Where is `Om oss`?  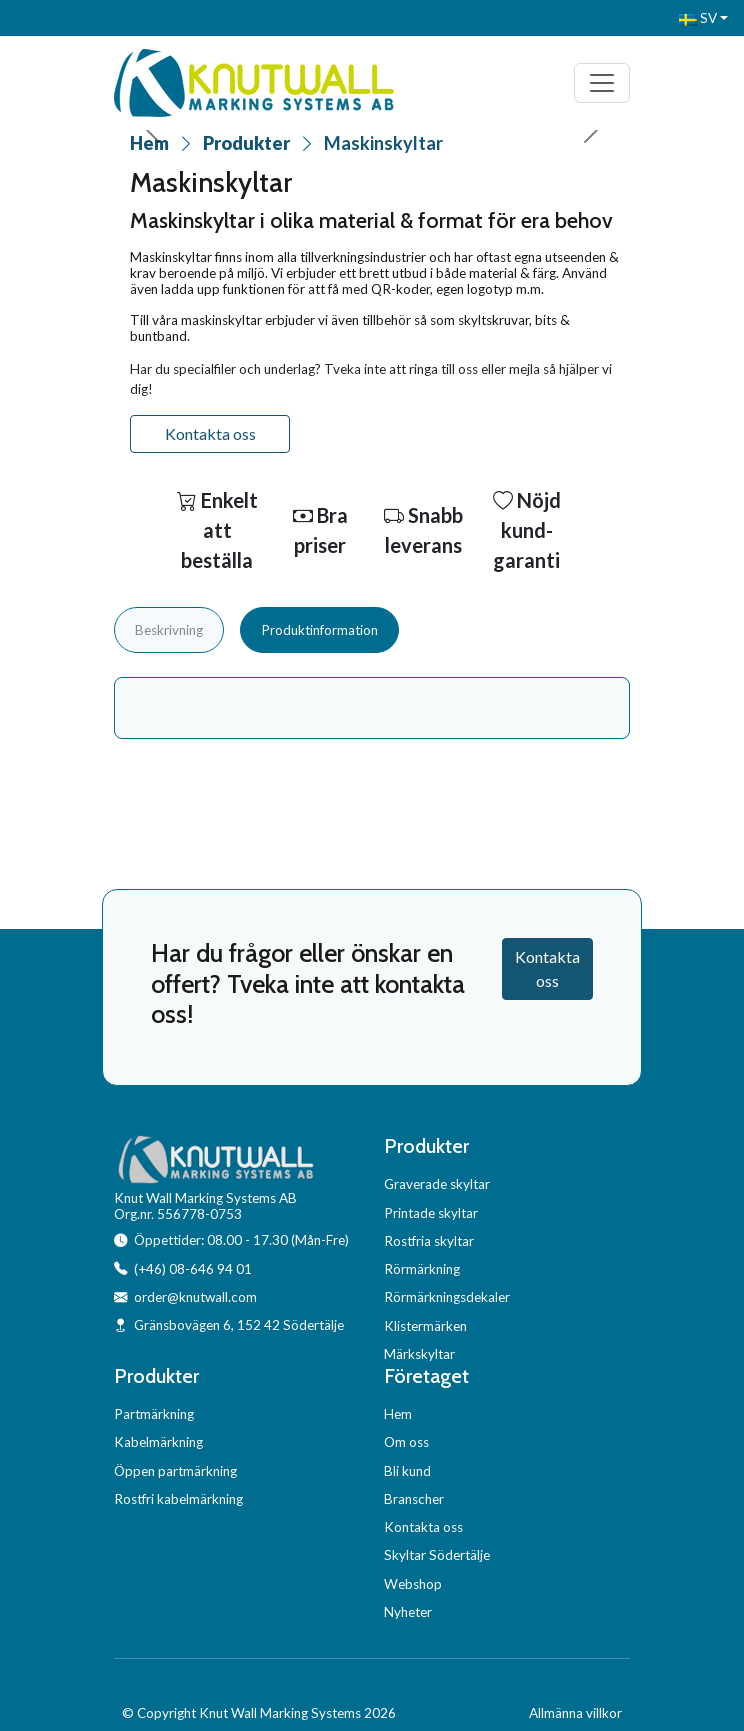
Om oss is located at coordinates (406, 1442).